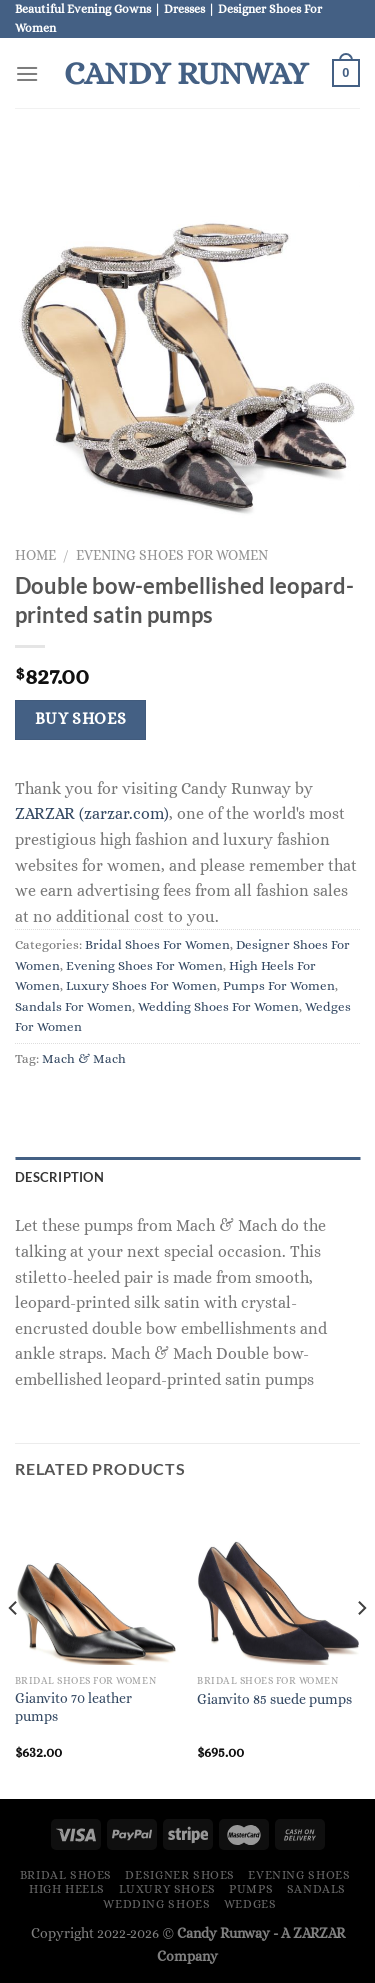  What do you see at coordinates (180, 1875) in the screenshot?
I see `Designer Shoes` at bounding box center [180, 1875].